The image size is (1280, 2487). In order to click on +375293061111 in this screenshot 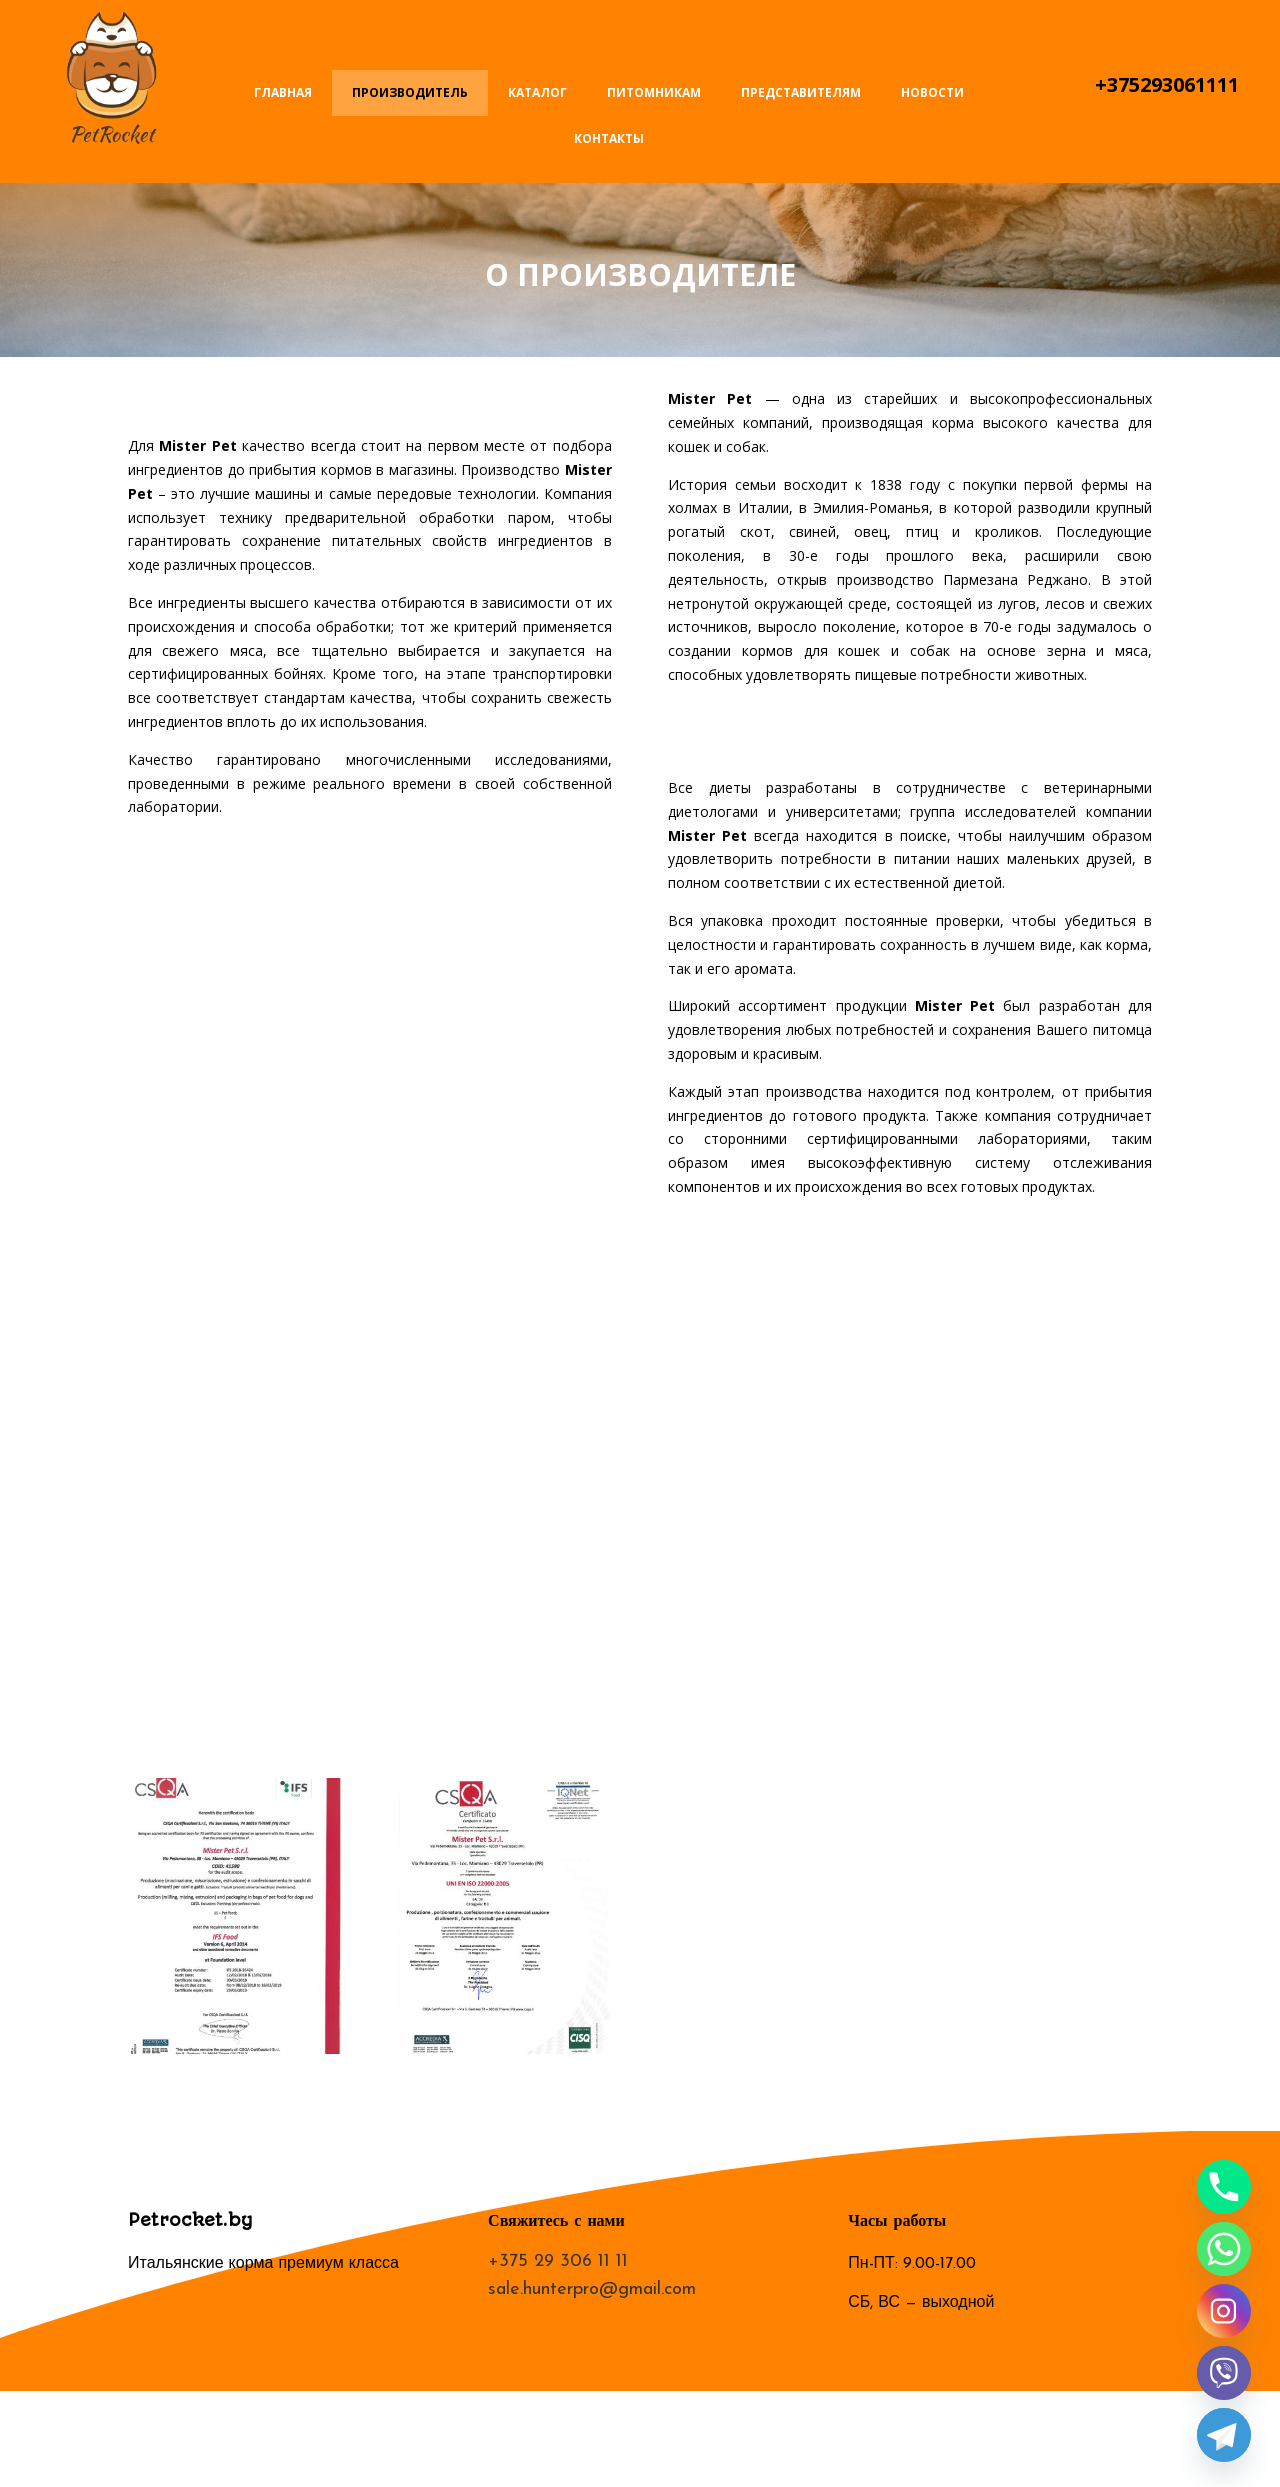, I will do `click(1167, 84)`.